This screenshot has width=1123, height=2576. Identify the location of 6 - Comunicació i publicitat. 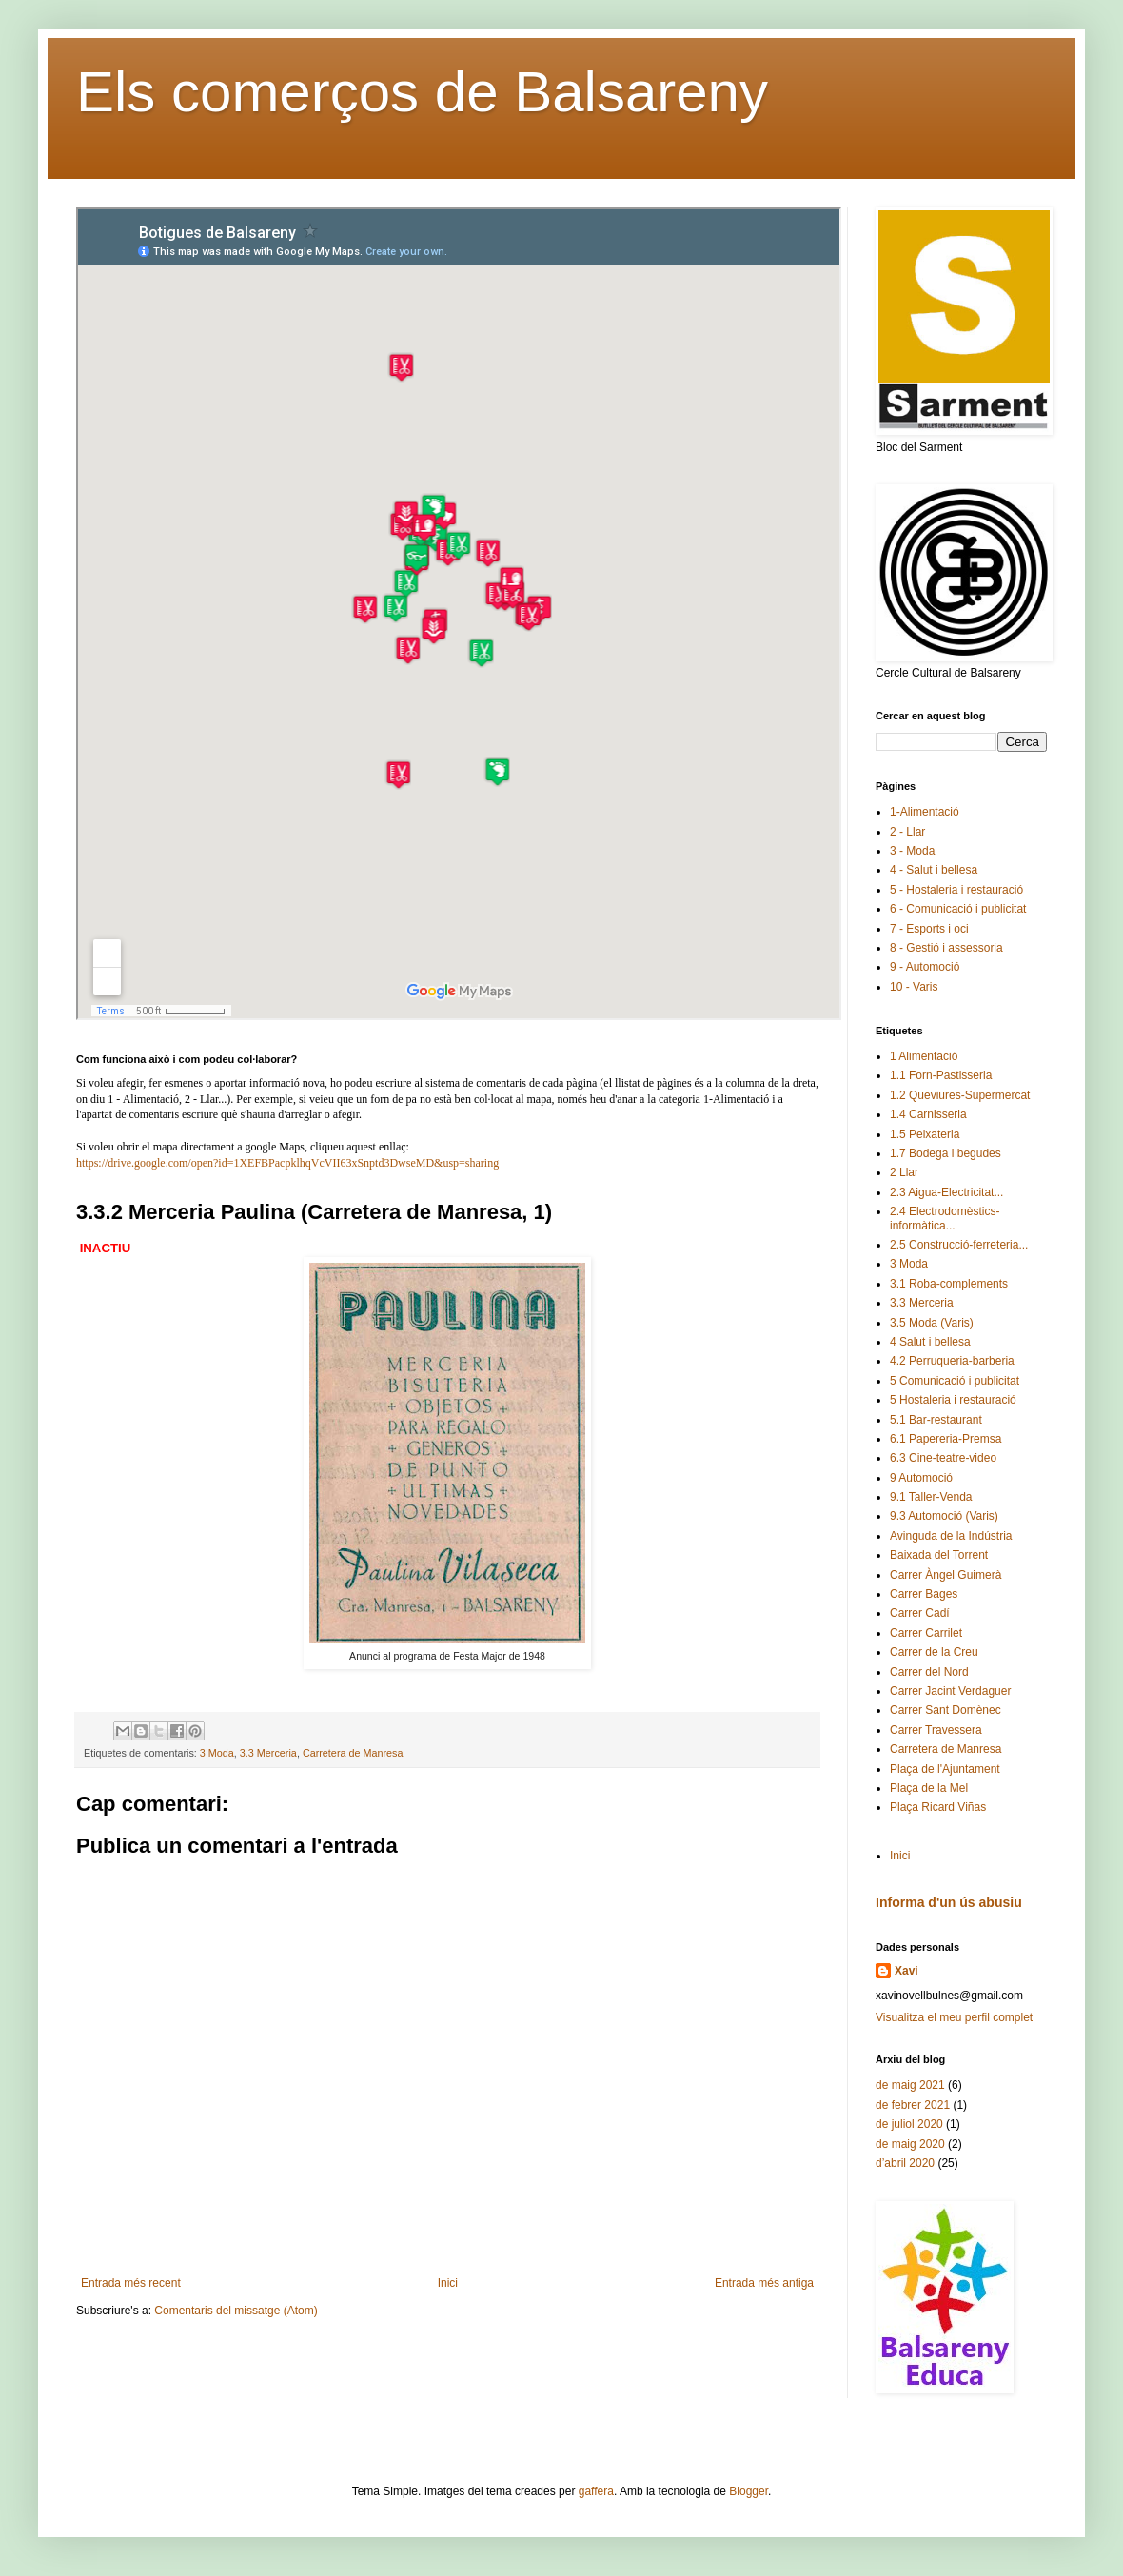
(958, 908).